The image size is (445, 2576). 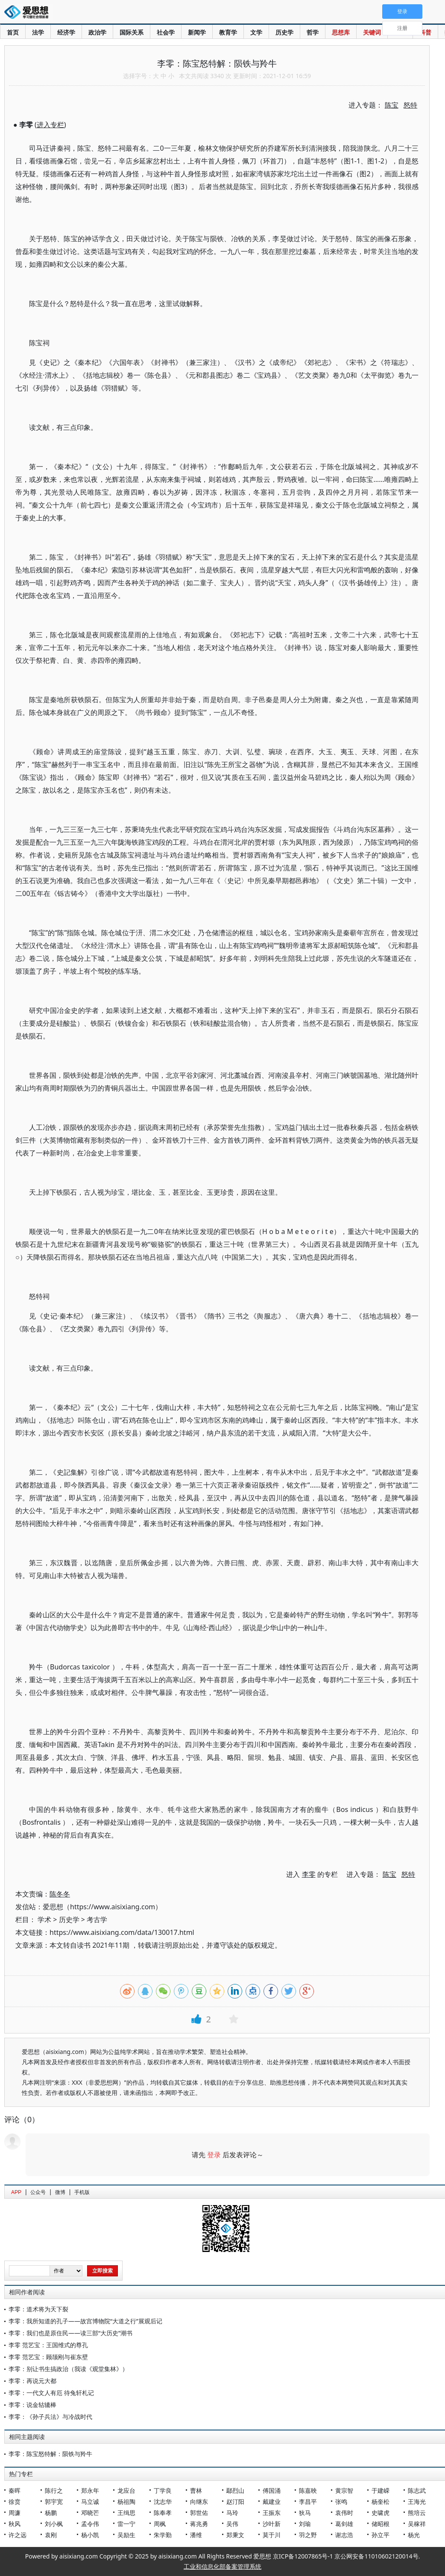 I want to click on 陈行之, so click(x=54, y=2490).